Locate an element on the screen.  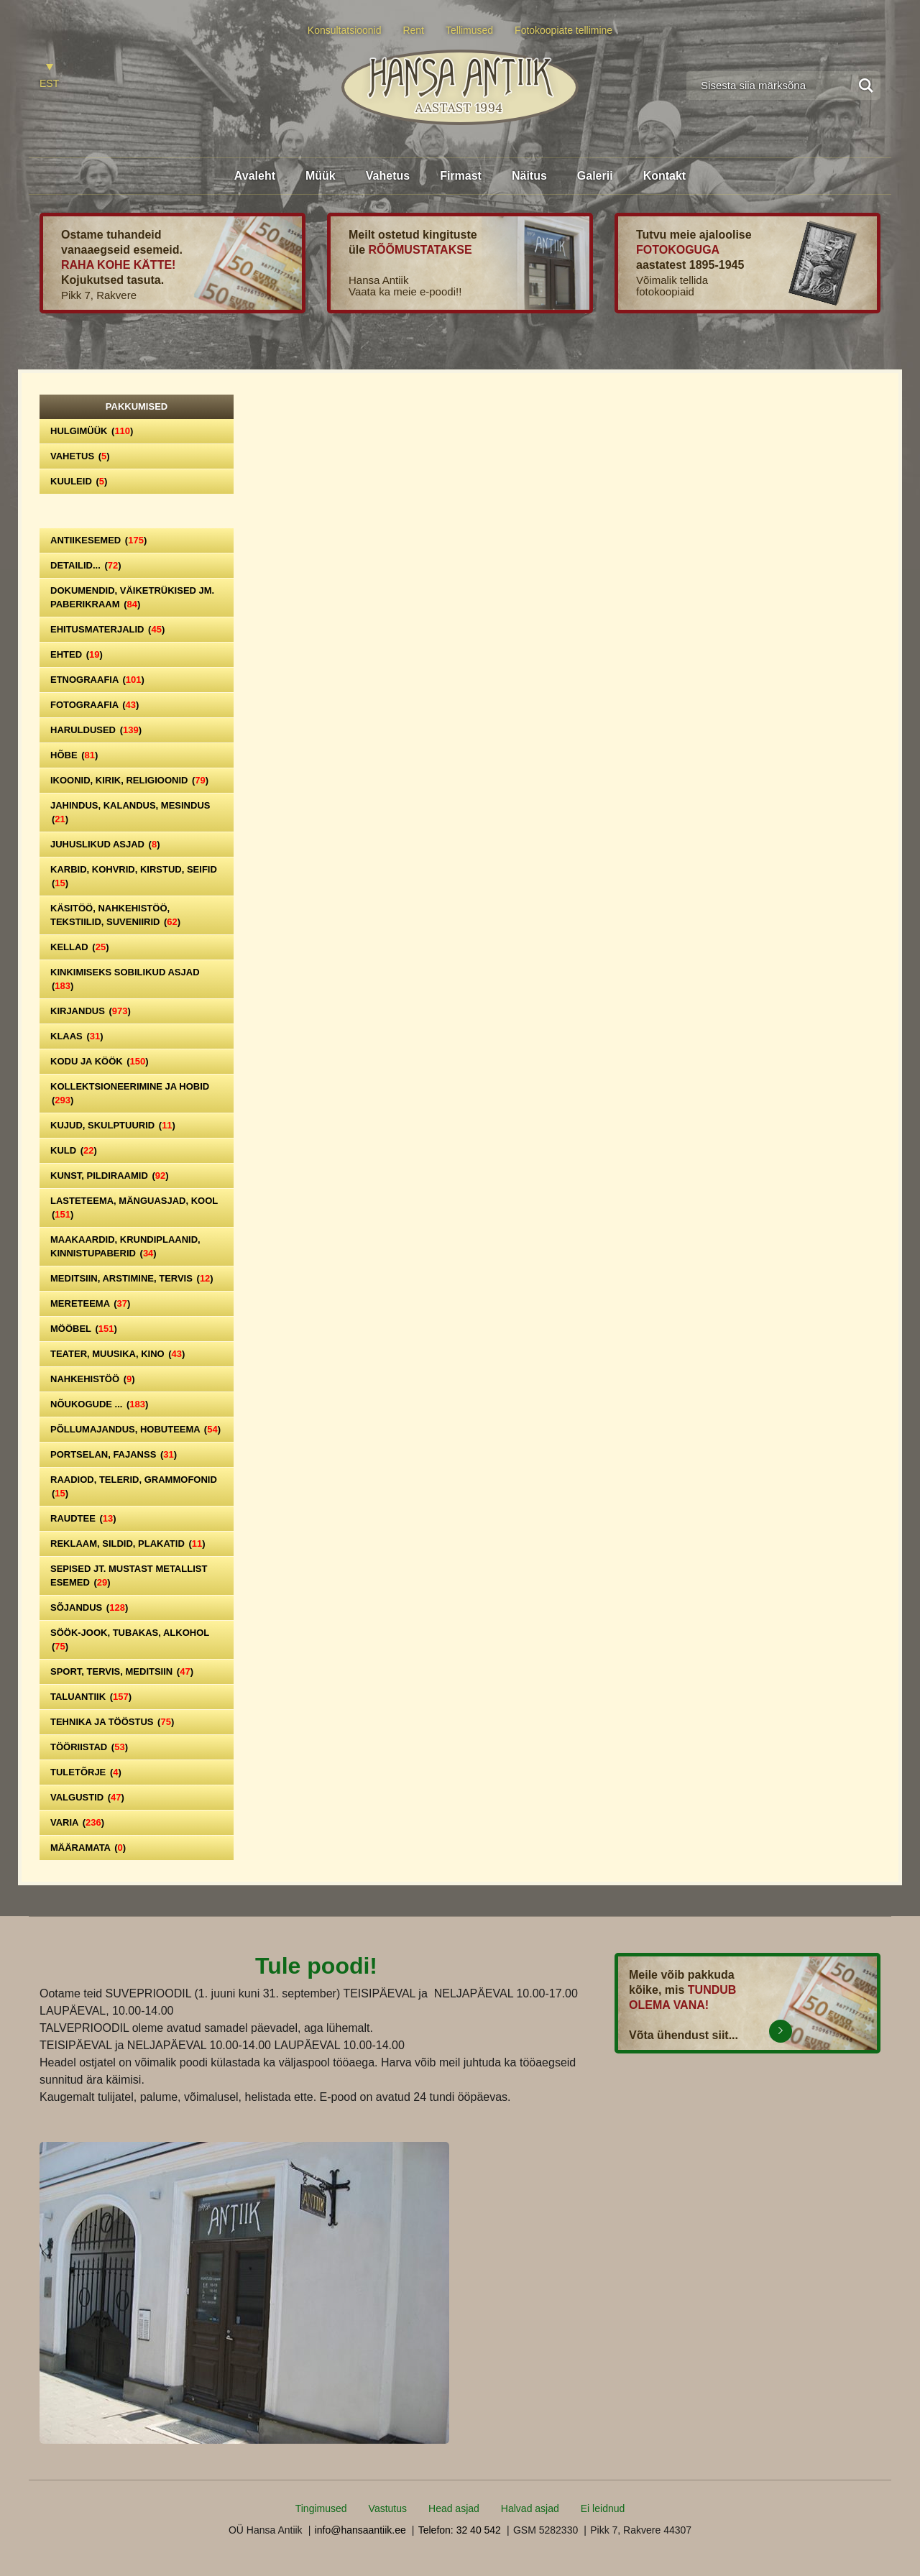
Teater, Muusika, Kino is located at coordinates (117, 1353).